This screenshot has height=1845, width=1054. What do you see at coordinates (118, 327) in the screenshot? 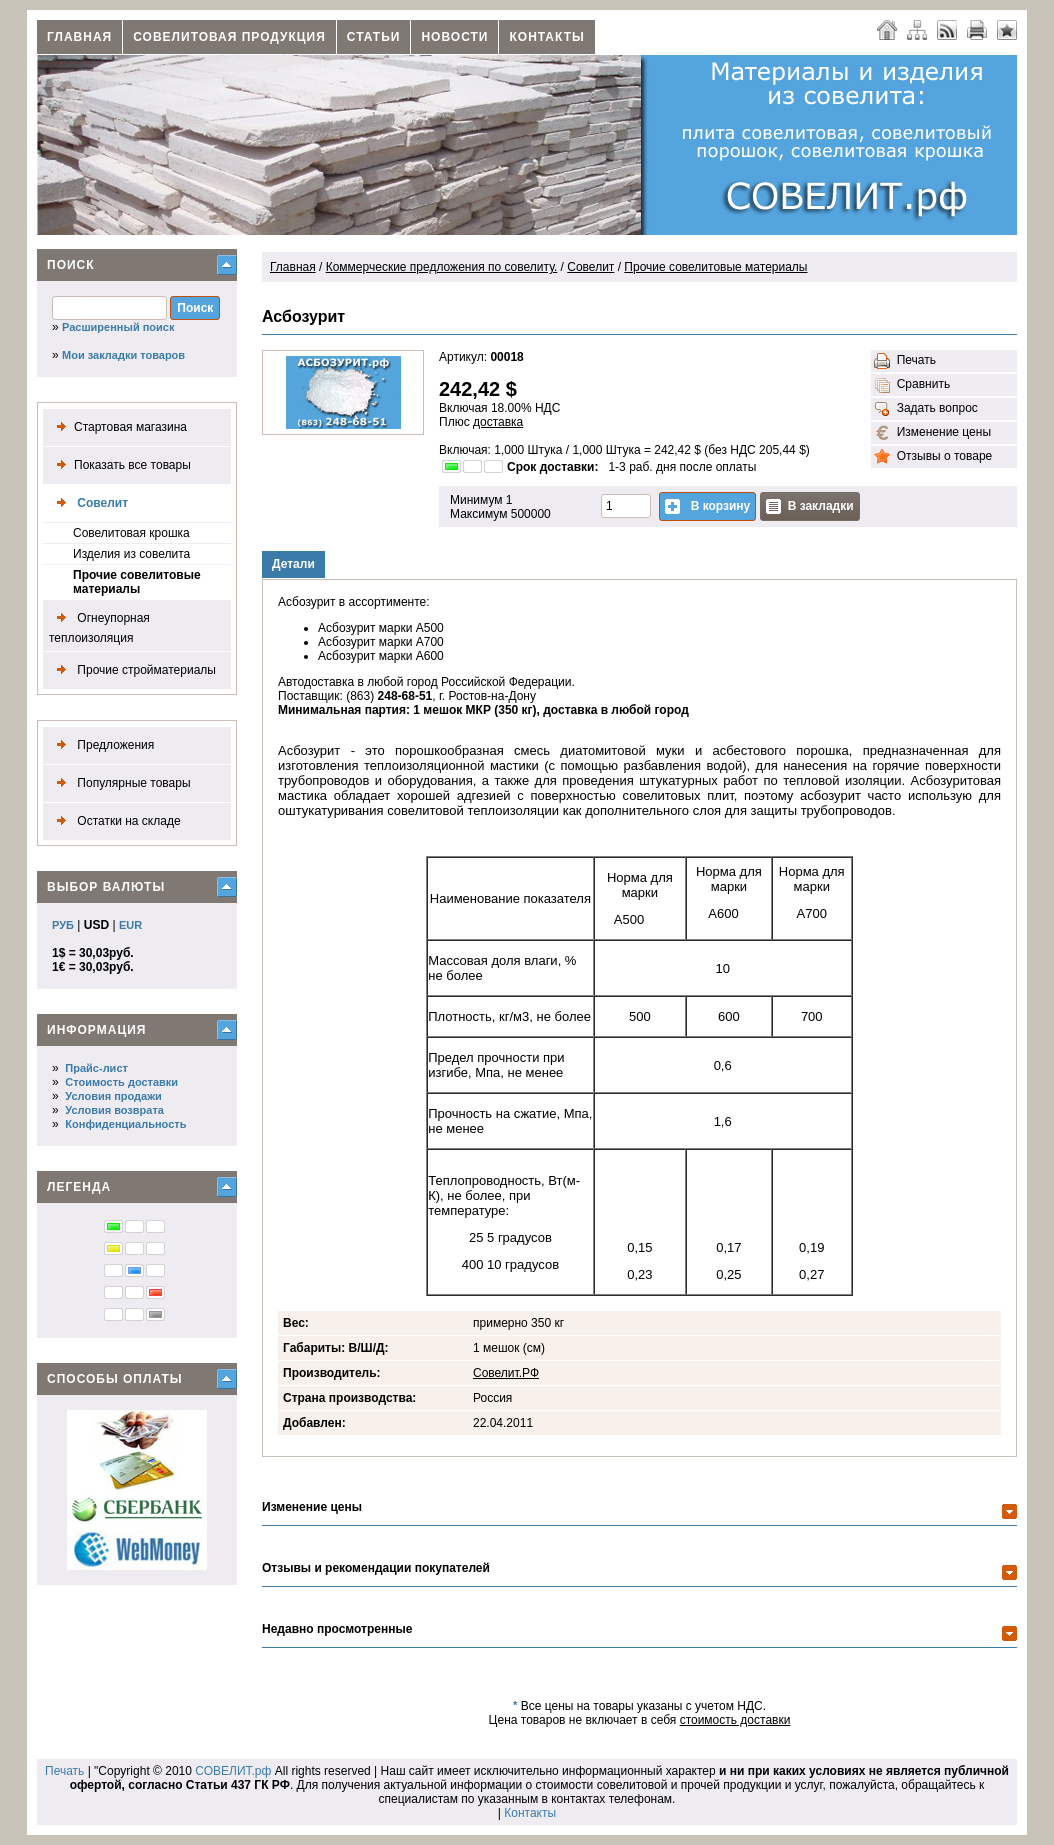
I see `Расширенный поиск` at bounding box center [118, 327].